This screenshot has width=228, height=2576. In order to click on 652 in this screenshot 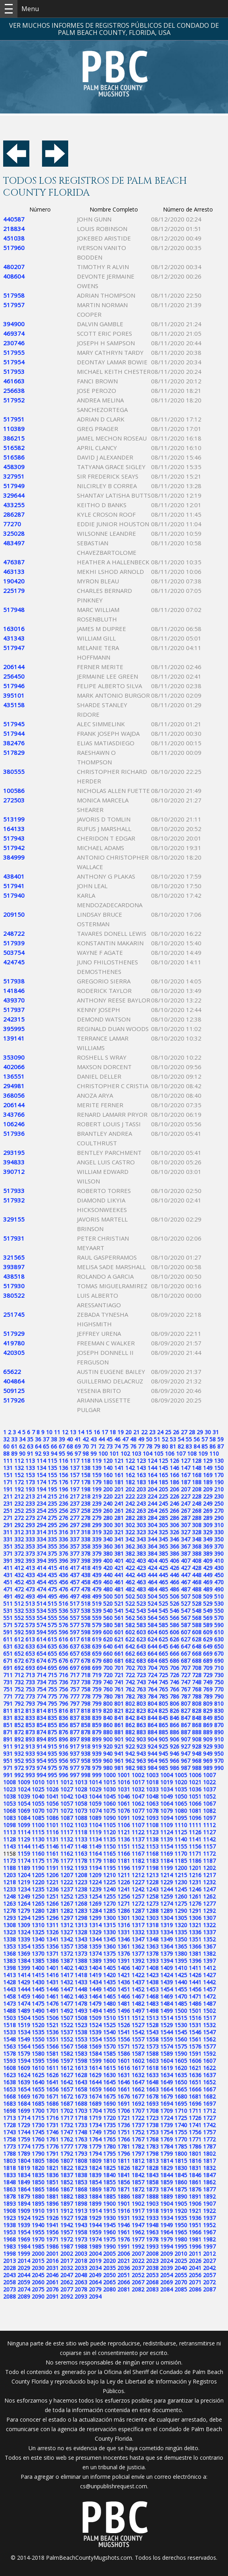, I will do `click(19, 1653)`.